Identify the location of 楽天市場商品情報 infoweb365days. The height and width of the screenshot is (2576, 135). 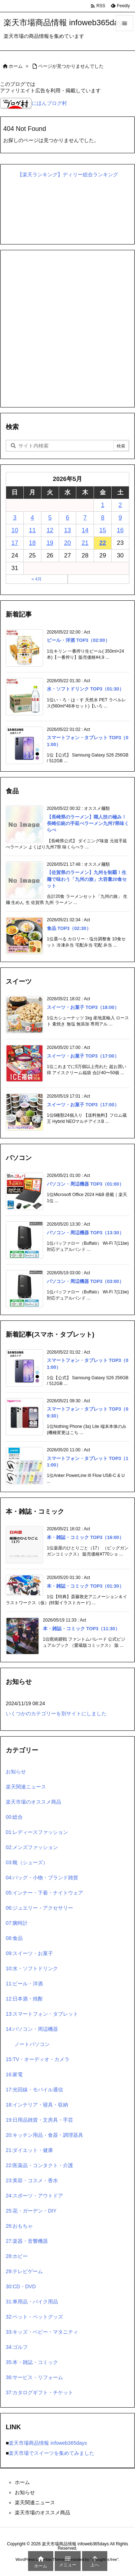
(48, 2443).